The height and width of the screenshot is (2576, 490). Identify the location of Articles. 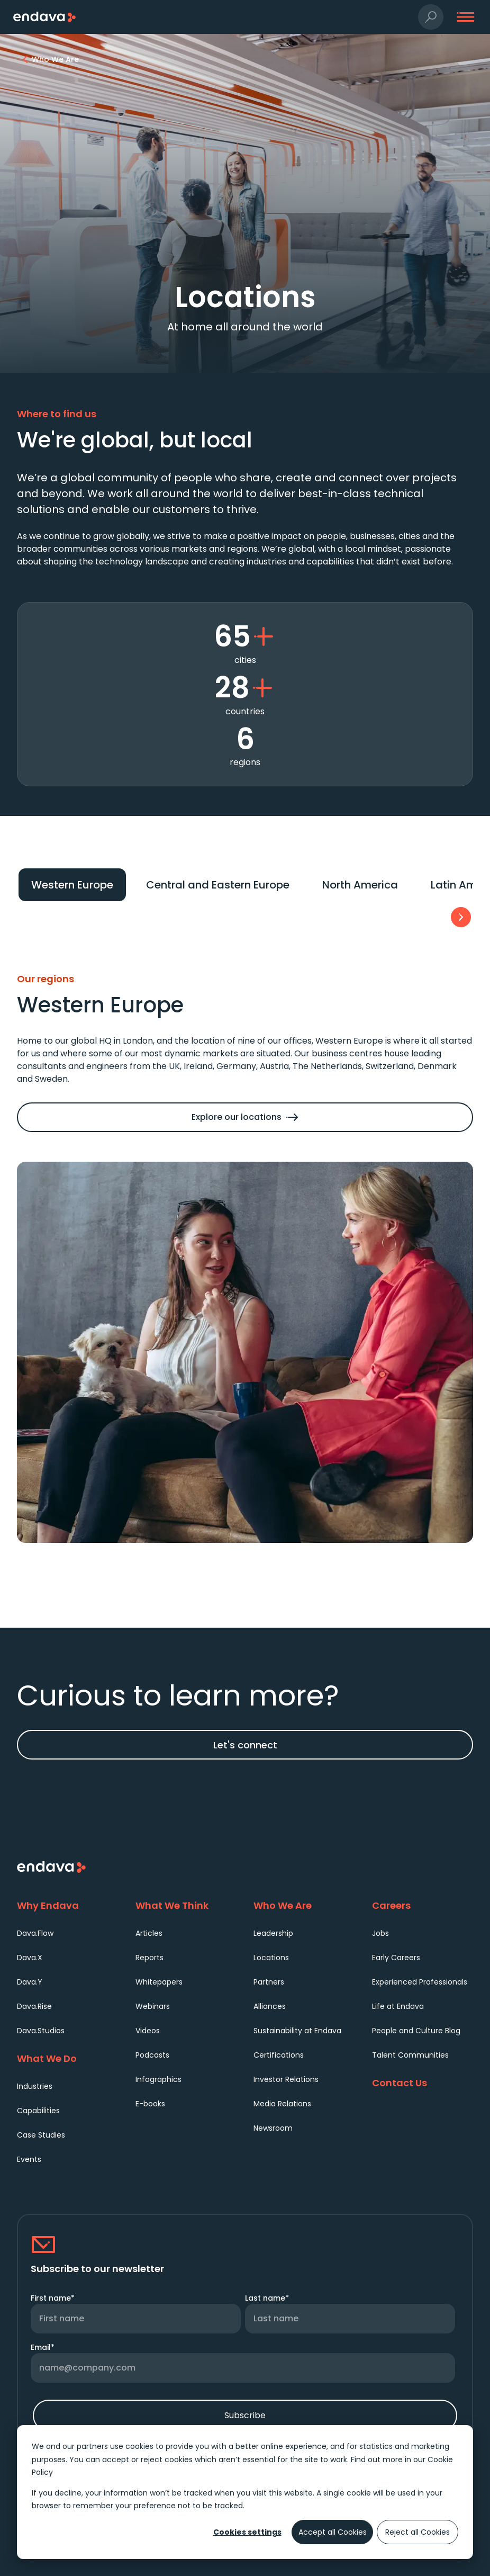
(148, 1933).